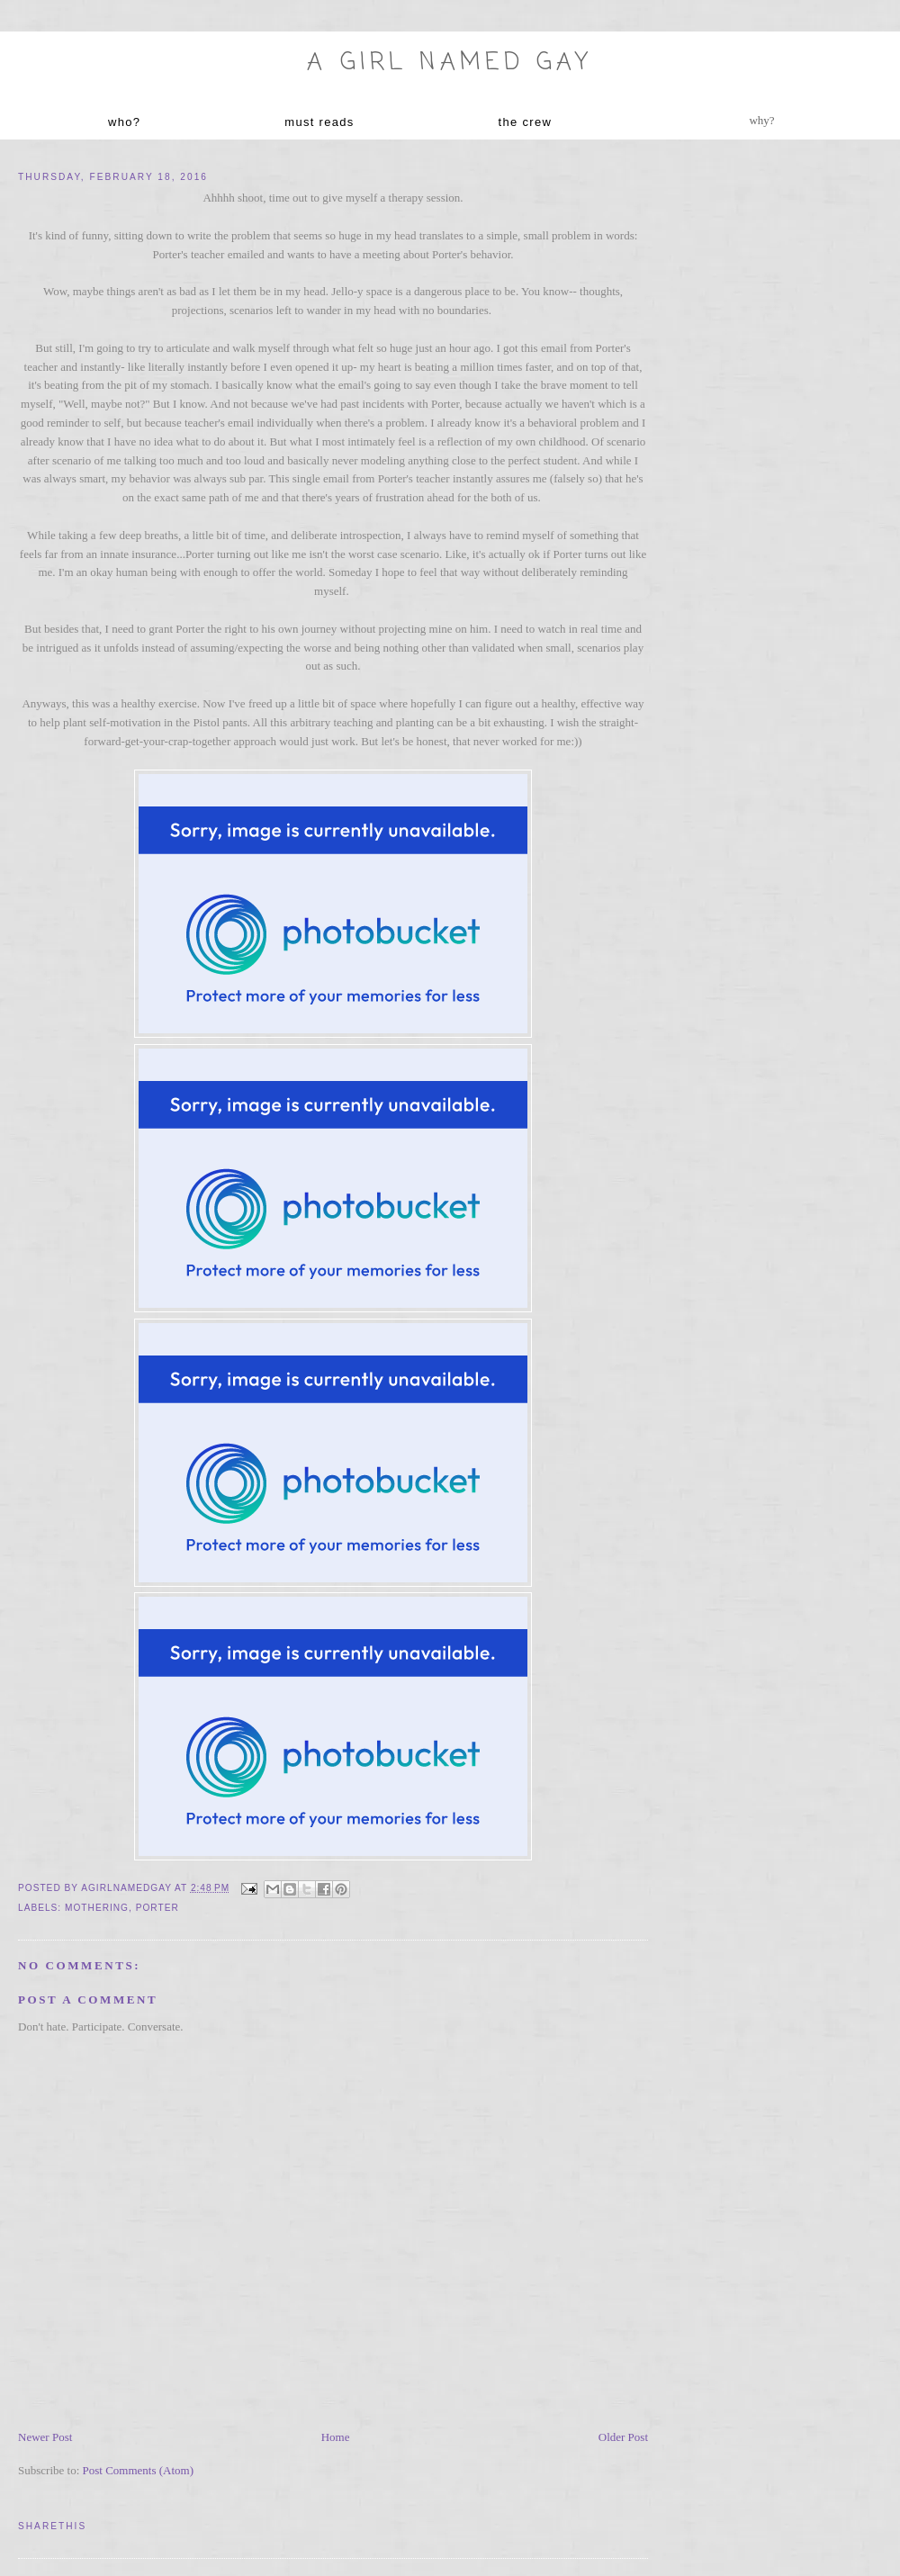 This screenshot has height=2576, width=900. What do you see at coordinates (124, 122) in the screenshot?
I see `who?` at bounding box center [124, 122].